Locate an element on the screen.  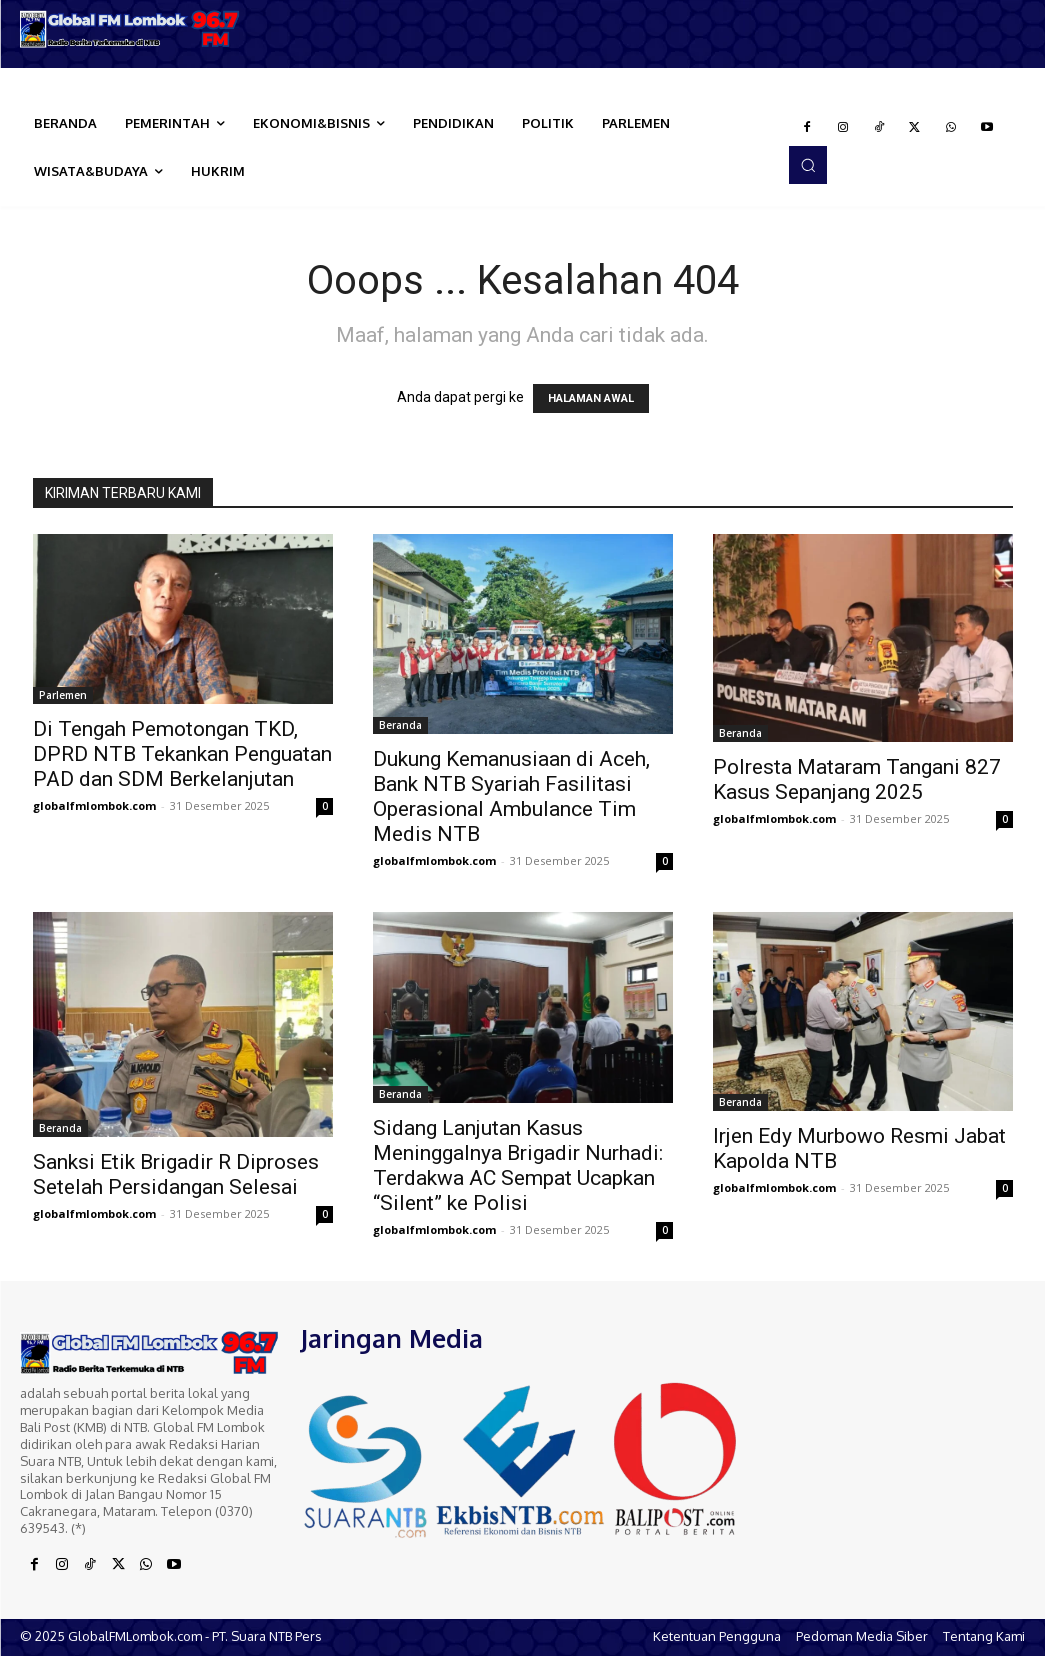
Sidang Lanjutan Kasus Meninggalnya Brigadir Nurhadi: Terdakwa AC Sempat Ucapkan “Silent” ke Polisi is located at coordinates (518, 1165).